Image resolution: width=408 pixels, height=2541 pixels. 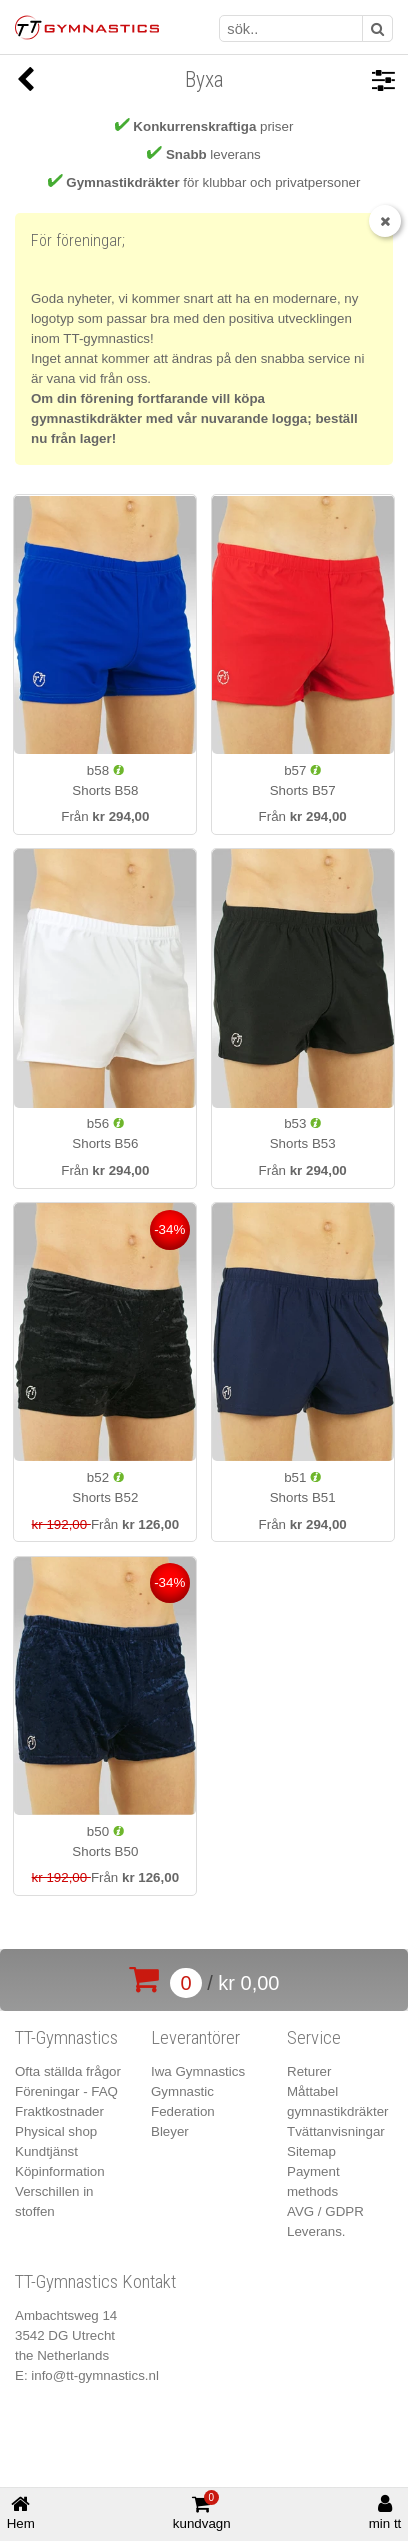 What do you see at coordinates (198, 2071) in the screenshot?
I see `Iwa Gymnastics` at bounding box center [198, 2071].